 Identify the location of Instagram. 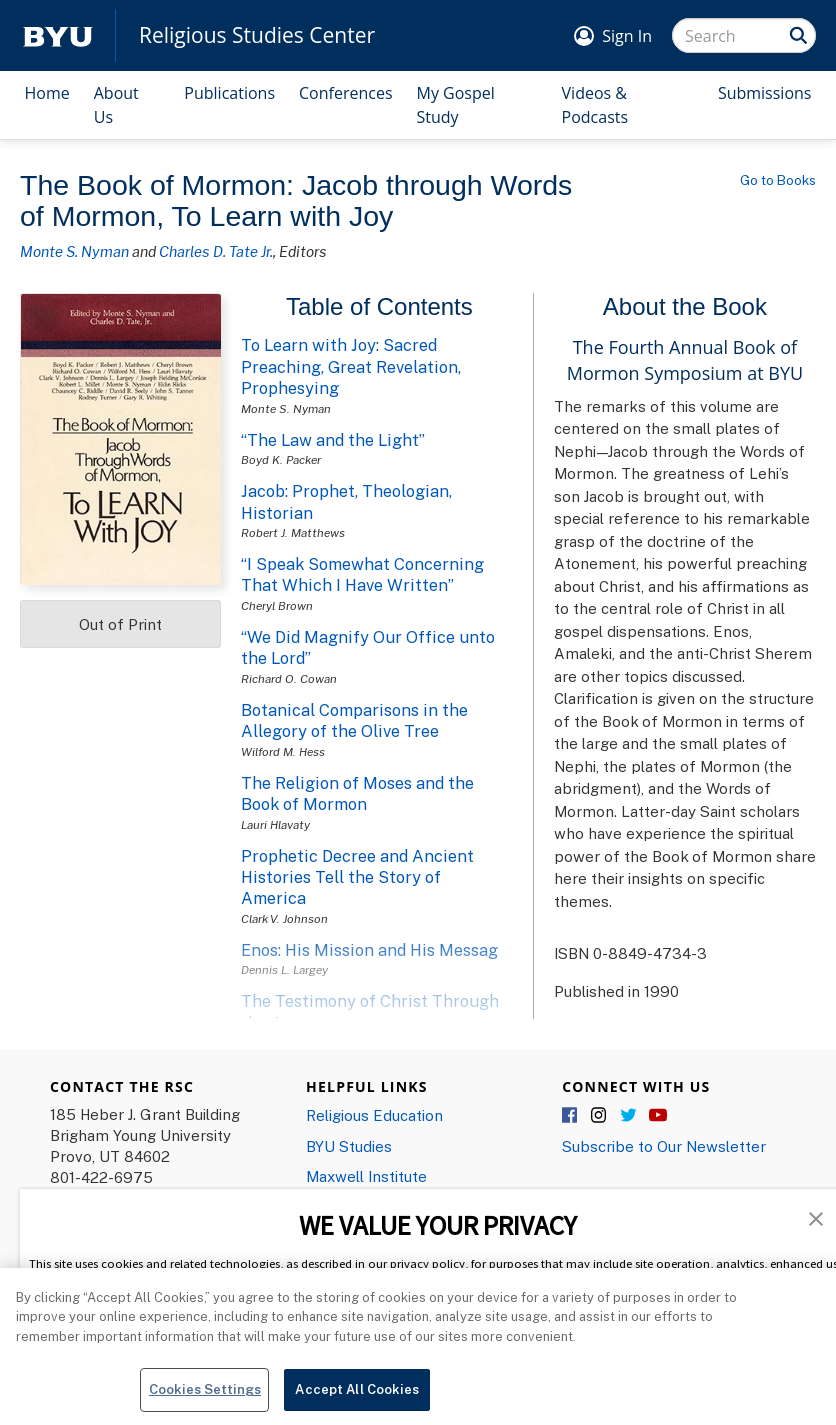
(600, 1116).